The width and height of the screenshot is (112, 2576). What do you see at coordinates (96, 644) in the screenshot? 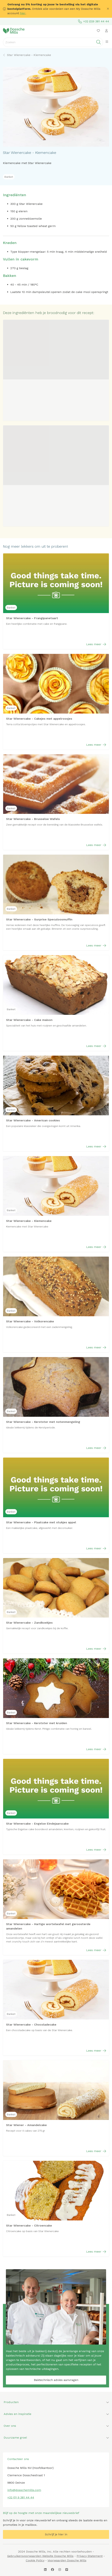
I see `Lees meer` at bounding box center [96, 644].